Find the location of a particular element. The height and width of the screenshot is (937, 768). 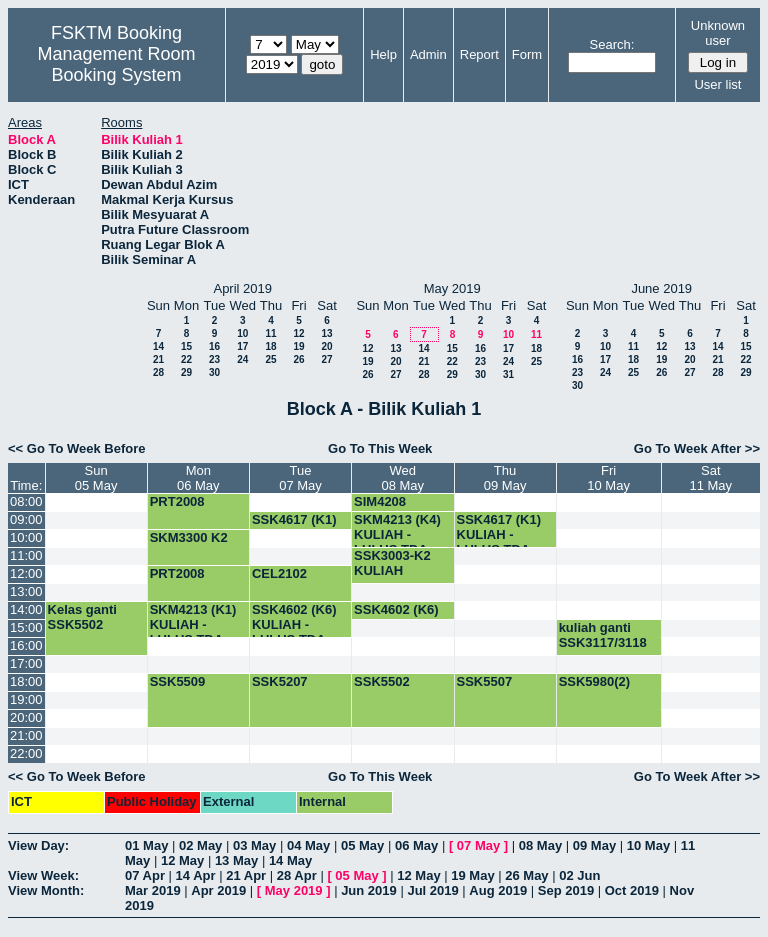

18:00 is located at coordinates (26, 681).